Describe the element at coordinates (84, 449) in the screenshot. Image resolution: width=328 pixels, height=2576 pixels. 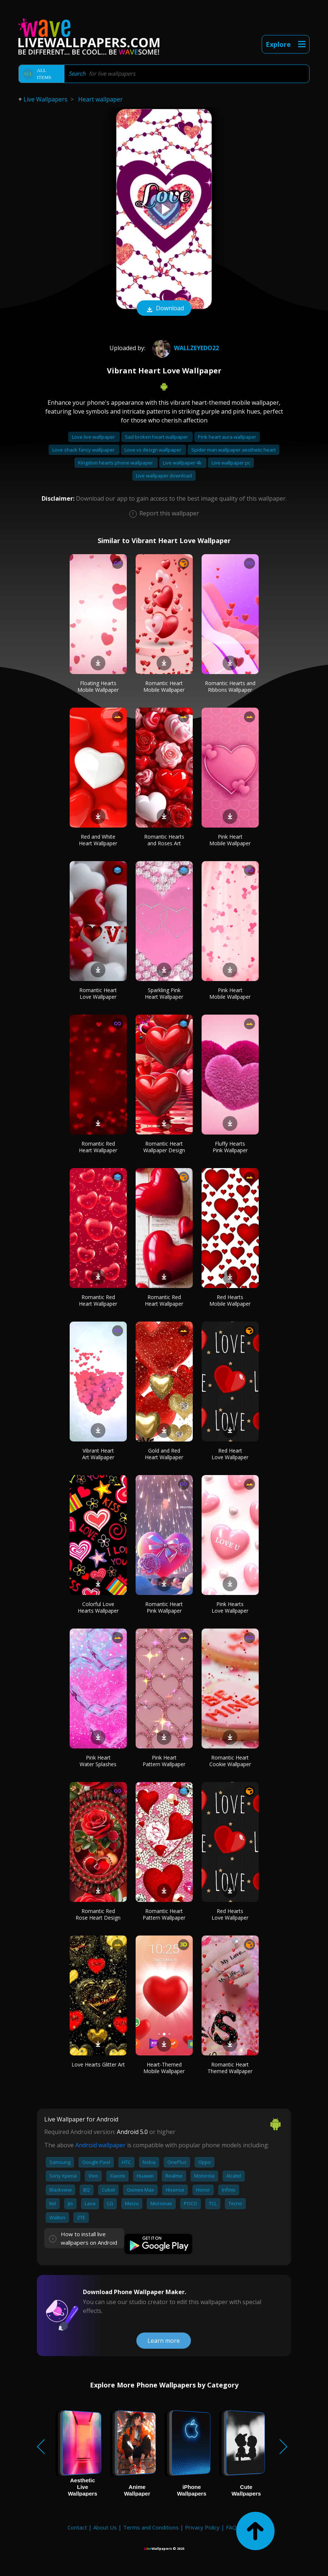
I see `Love shack fancy wallpaper` at that location.